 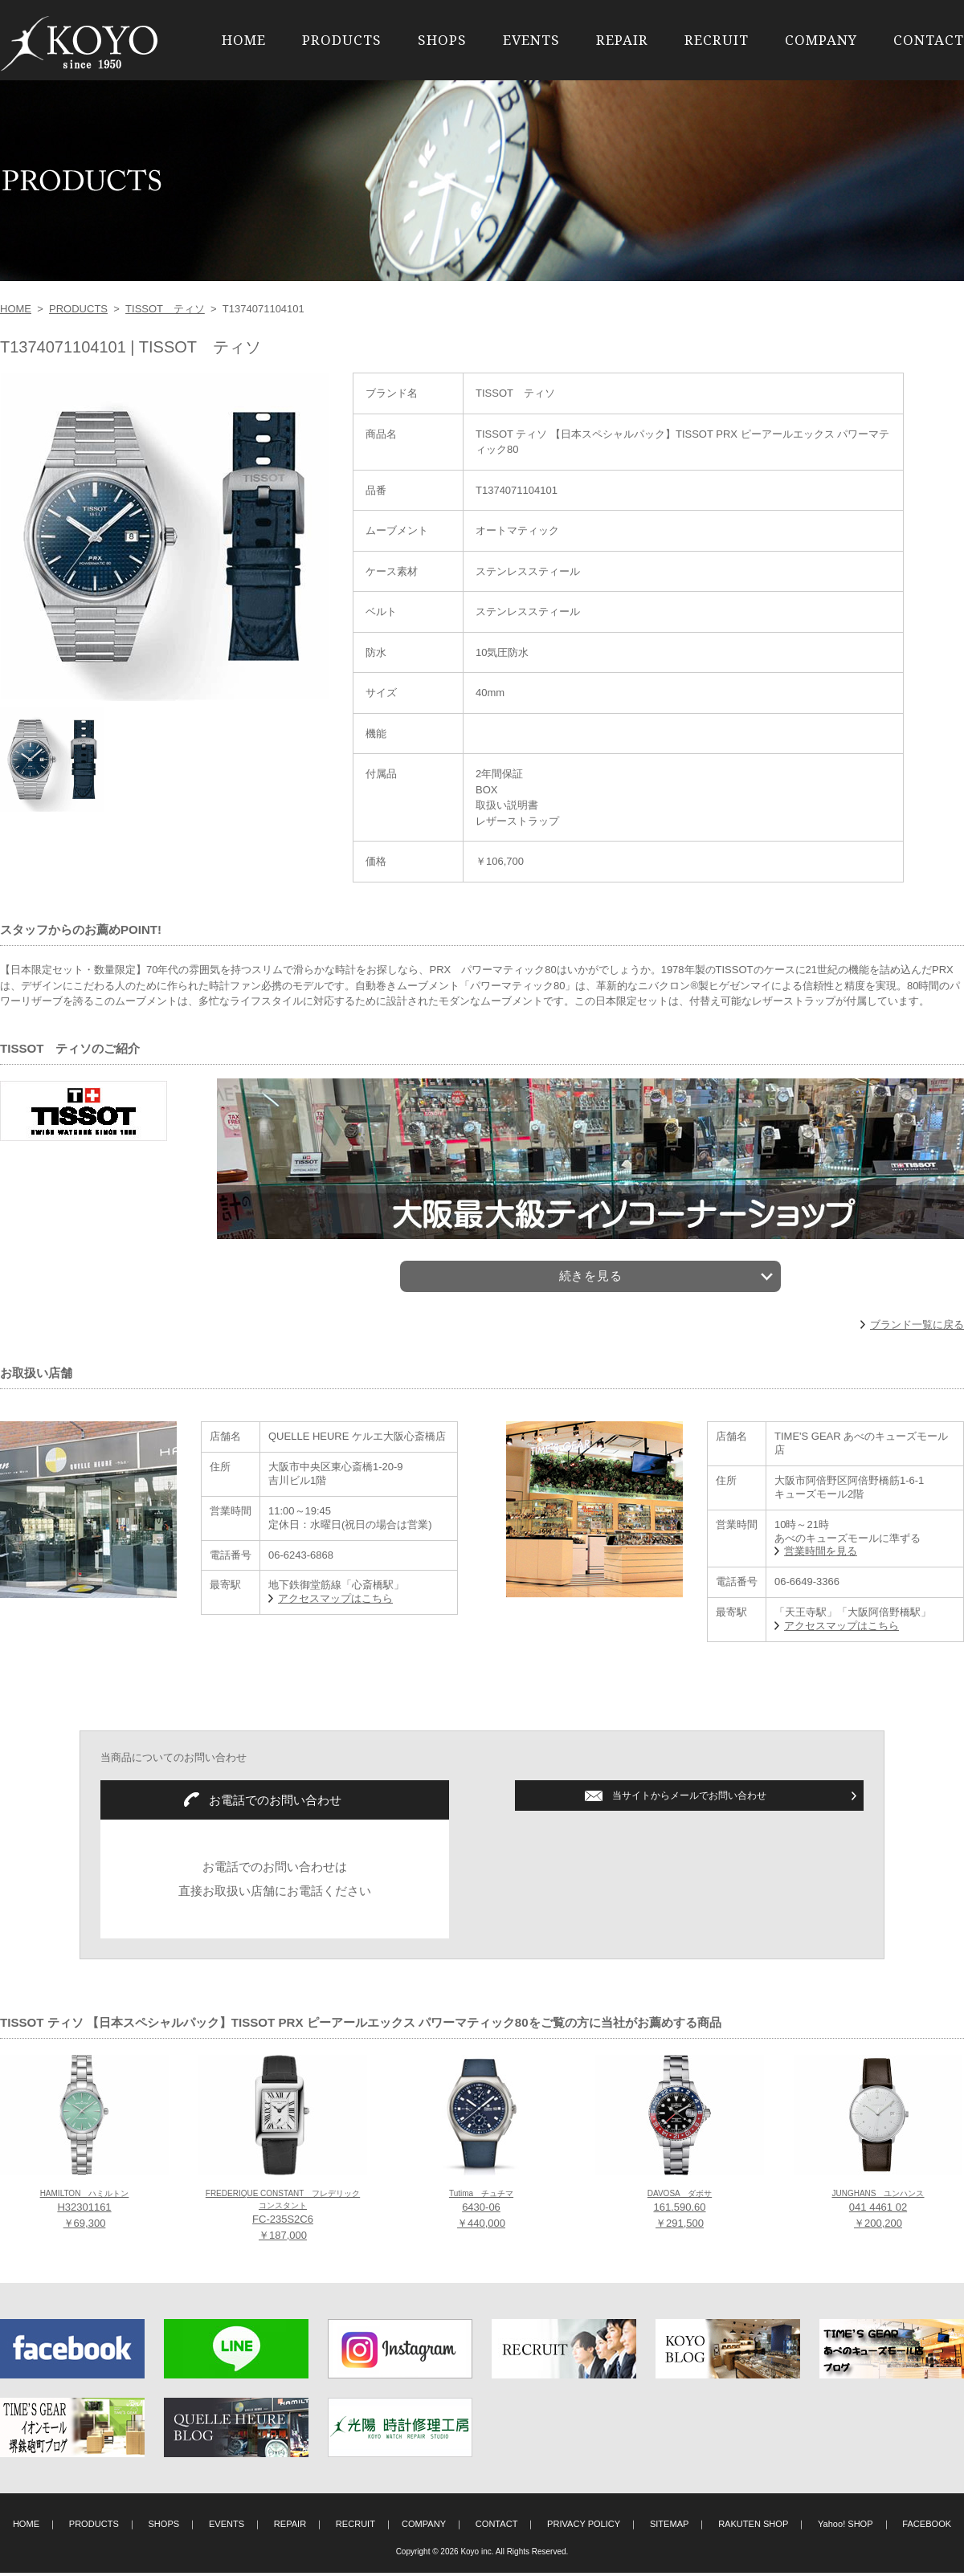 What do you see at coordinates (928, 40) in the screenshot?
I see `CONTACT` at bounding box center [928, 40].